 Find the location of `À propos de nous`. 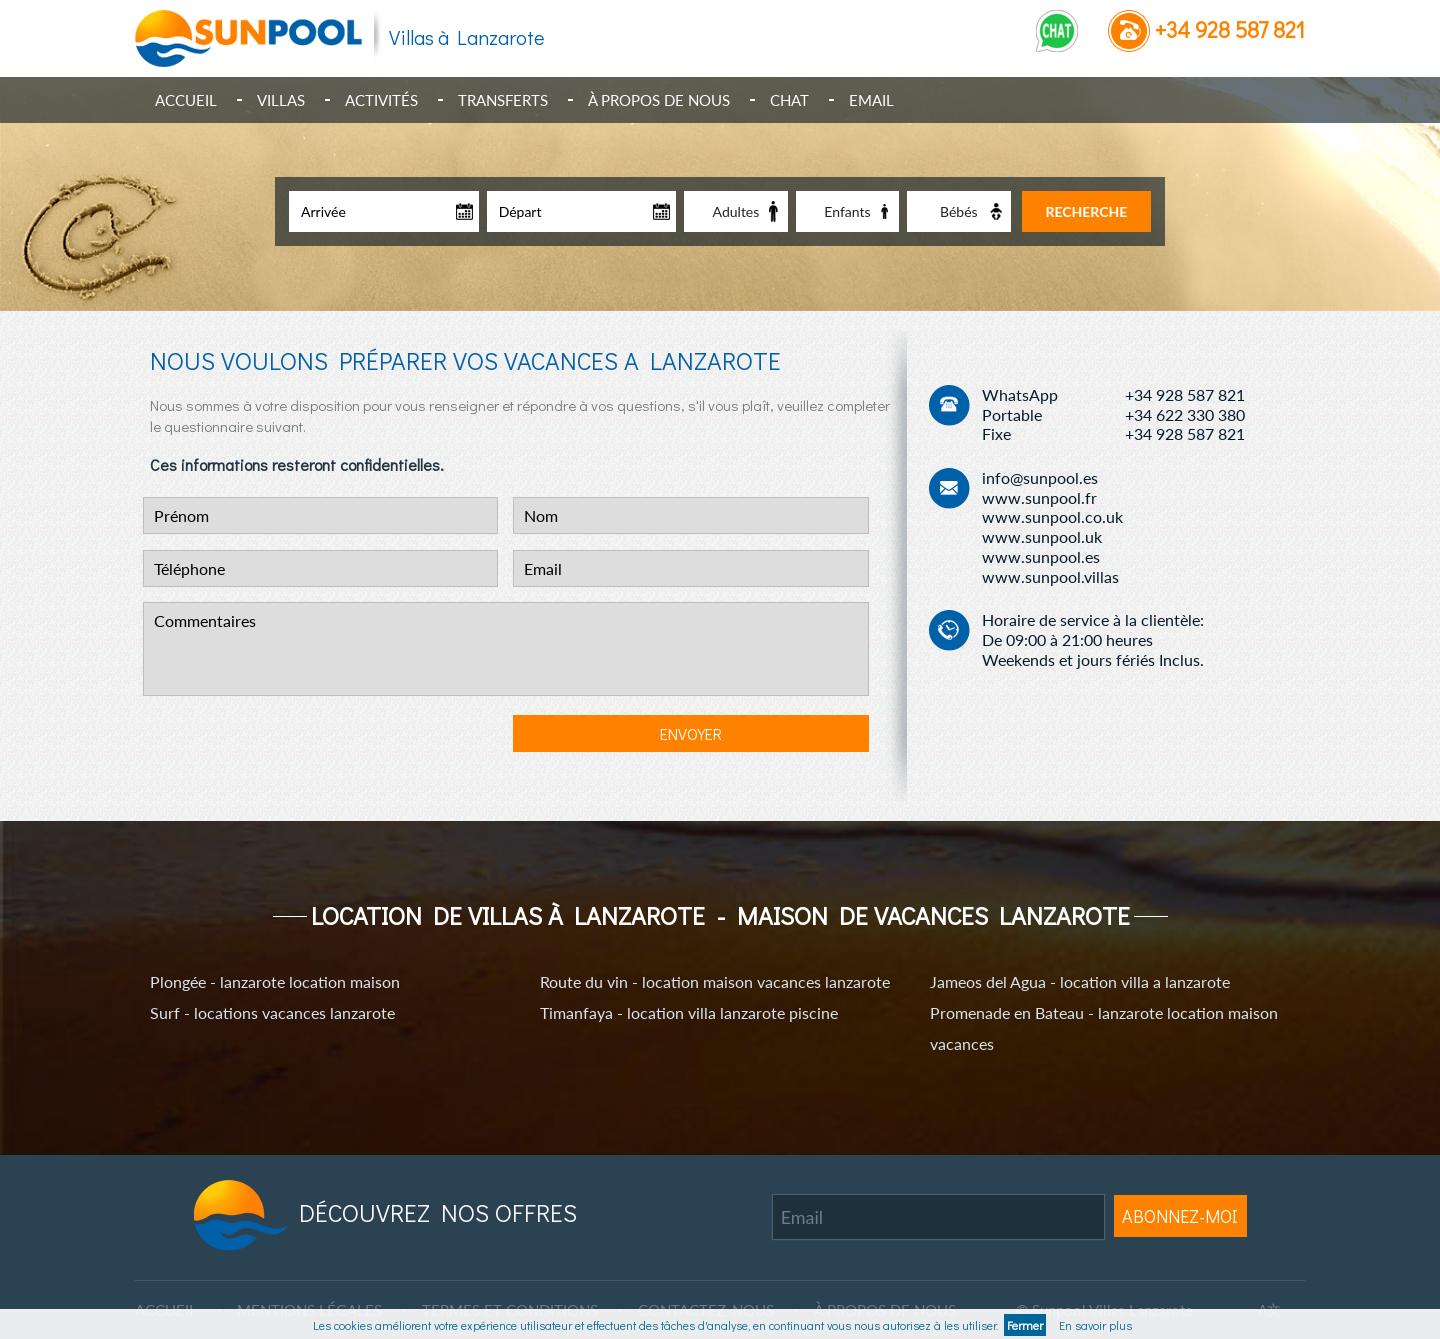

À propos de nous is located at coordinates (659, 100).